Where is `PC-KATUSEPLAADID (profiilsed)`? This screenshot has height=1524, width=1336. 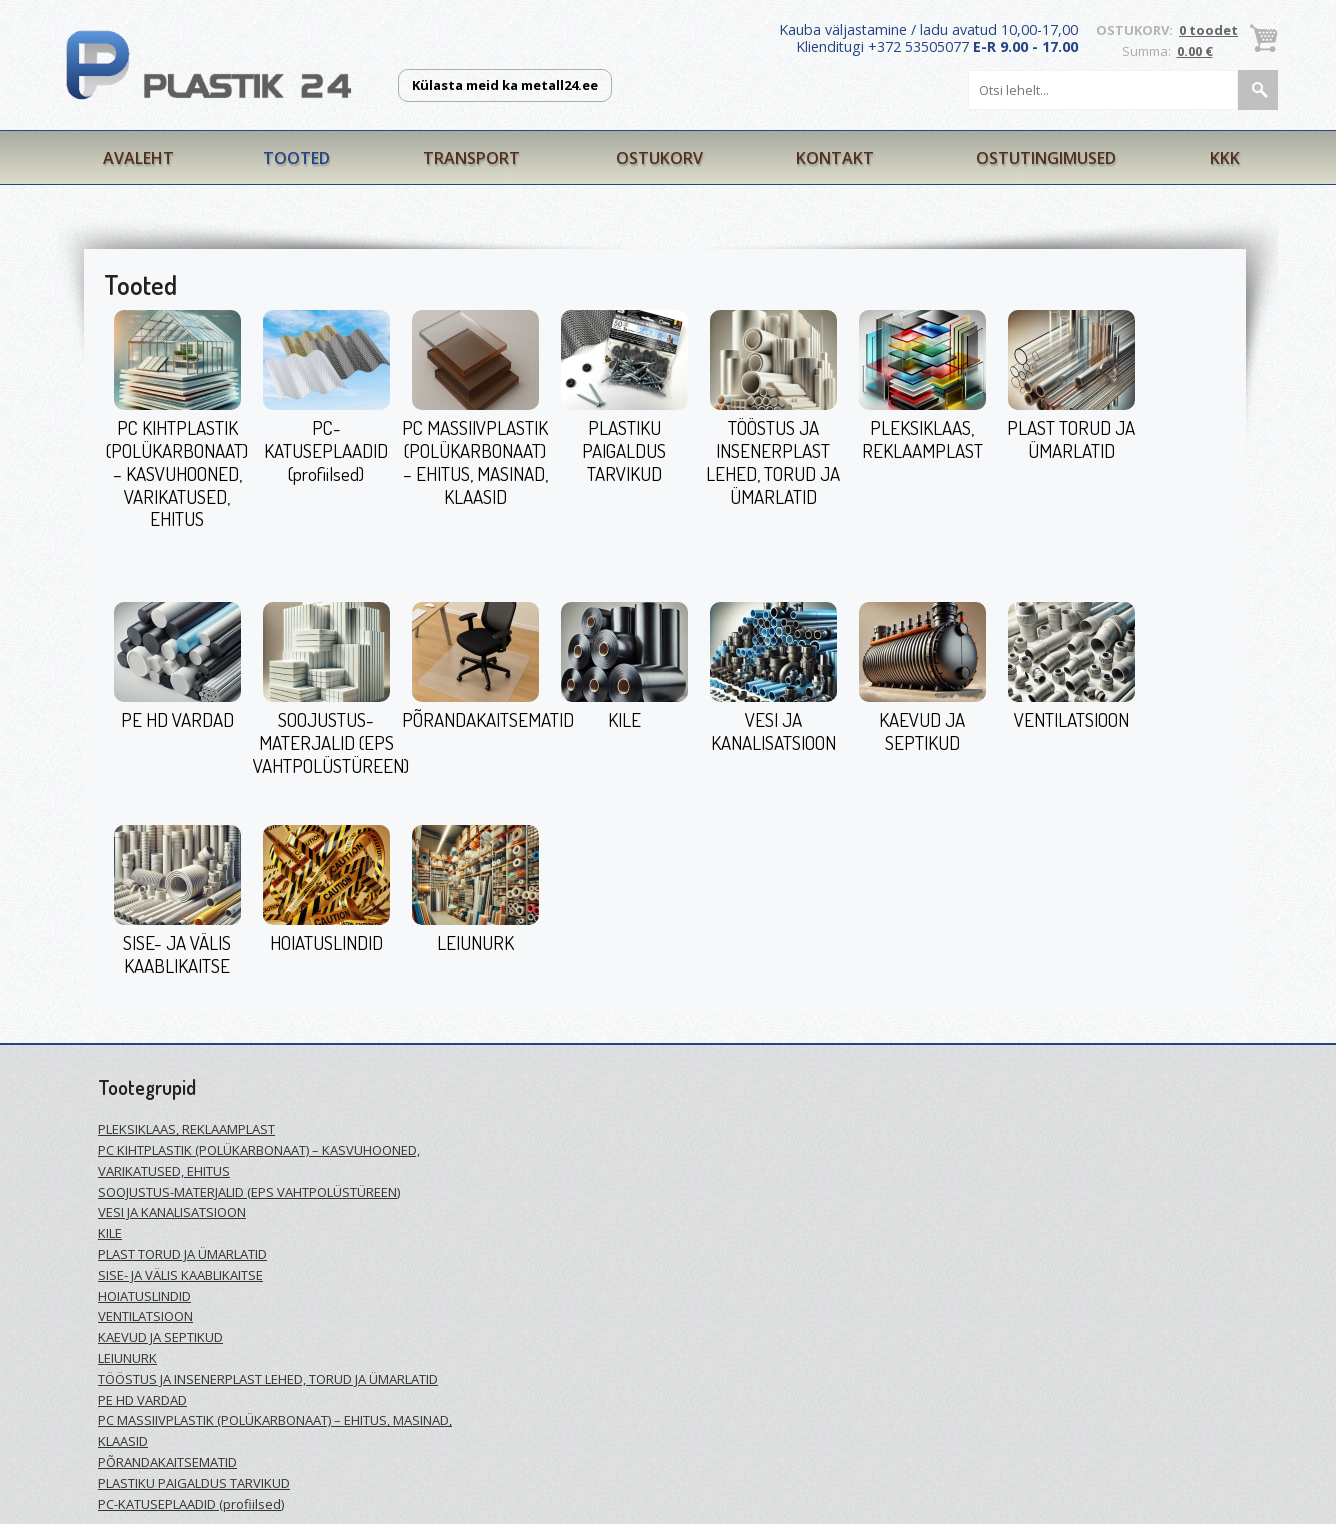 PC-KATUSEPLAADID (profiilsed) is located at coordinates (326, 450).